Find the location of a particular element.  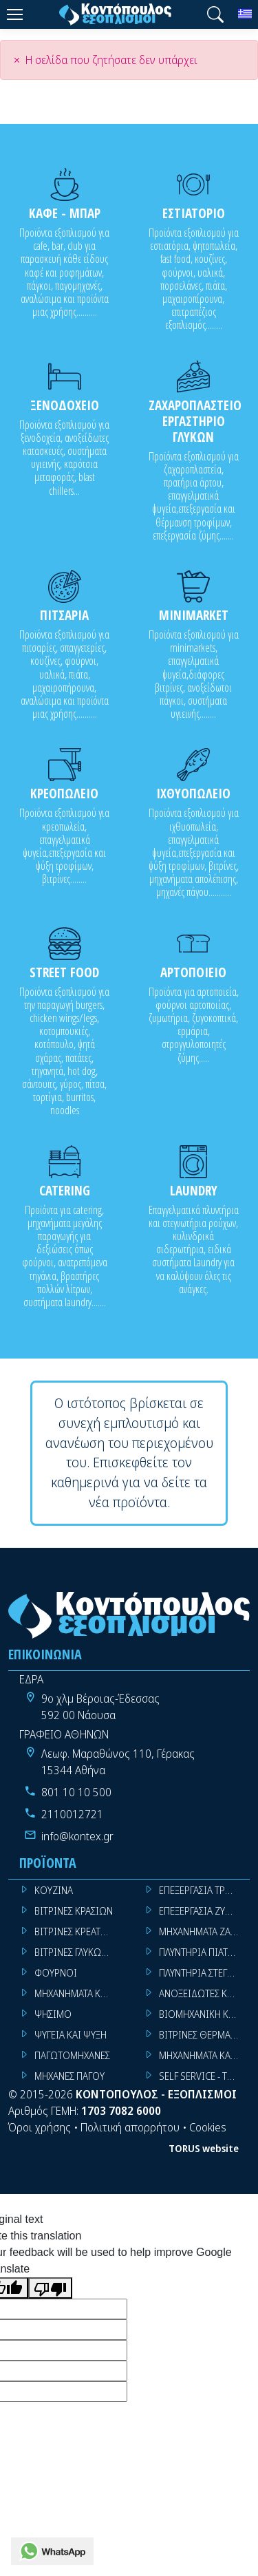

[button] is located at coordinates (215, 14).